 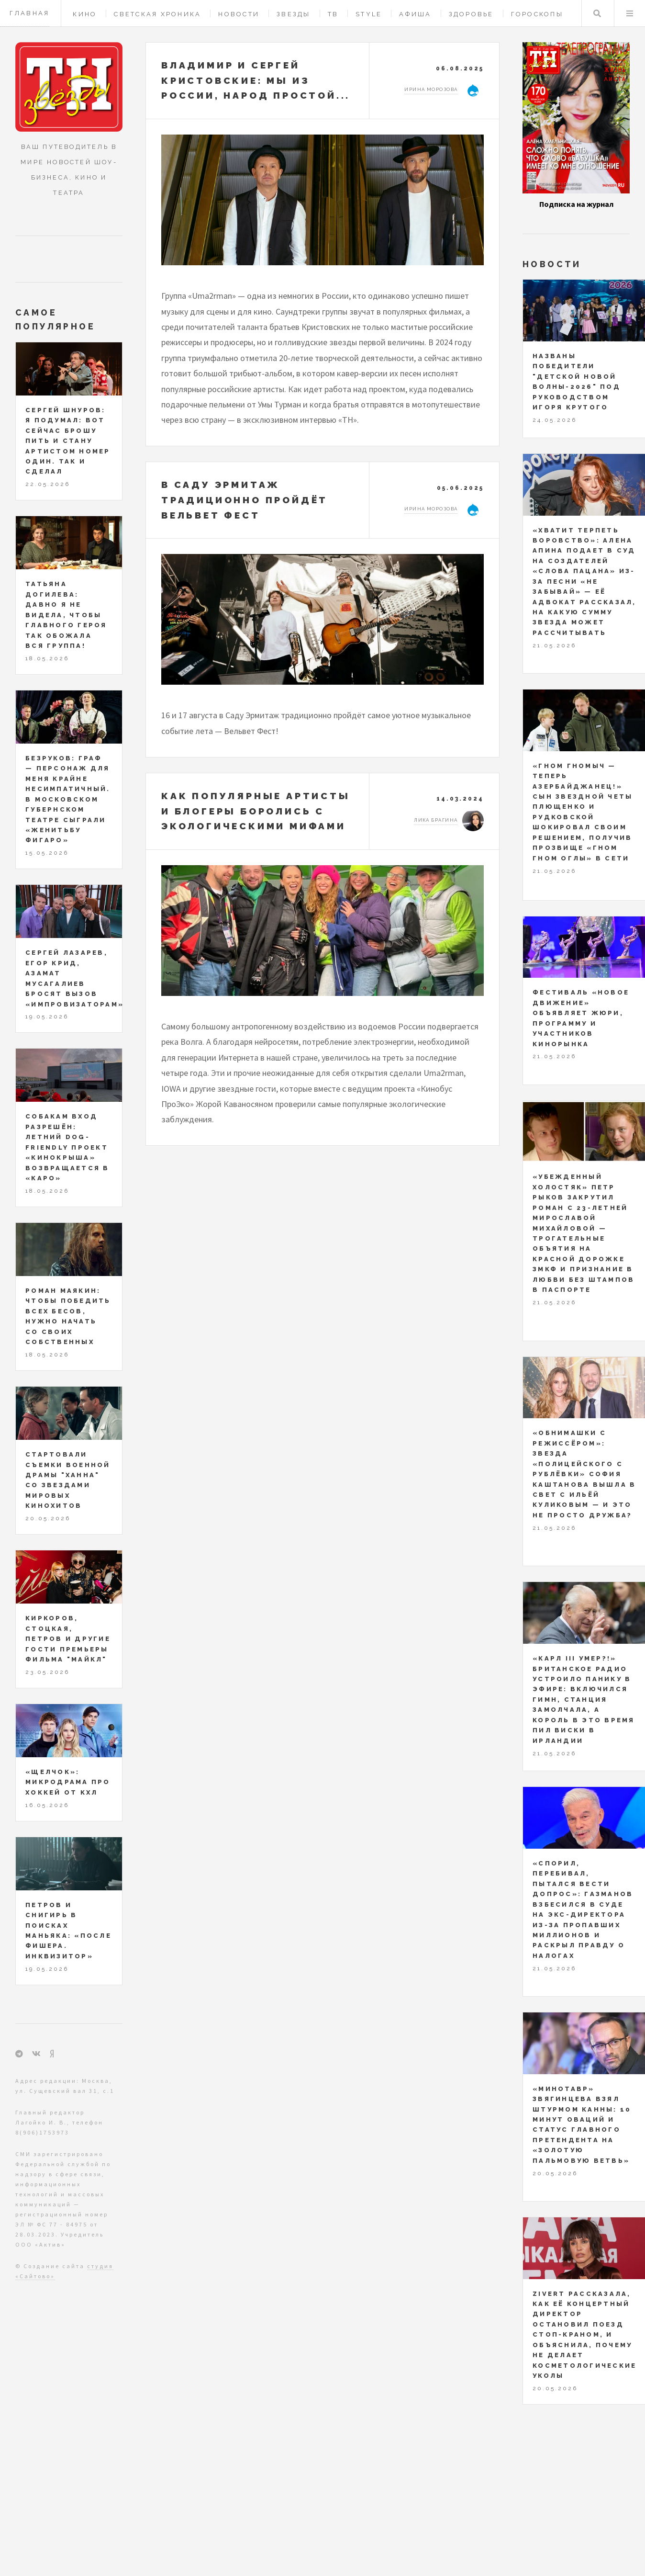 I want to click on Как популярные артисты и блогеры боролись с экологическими мифами, so click(x=255, y=811).